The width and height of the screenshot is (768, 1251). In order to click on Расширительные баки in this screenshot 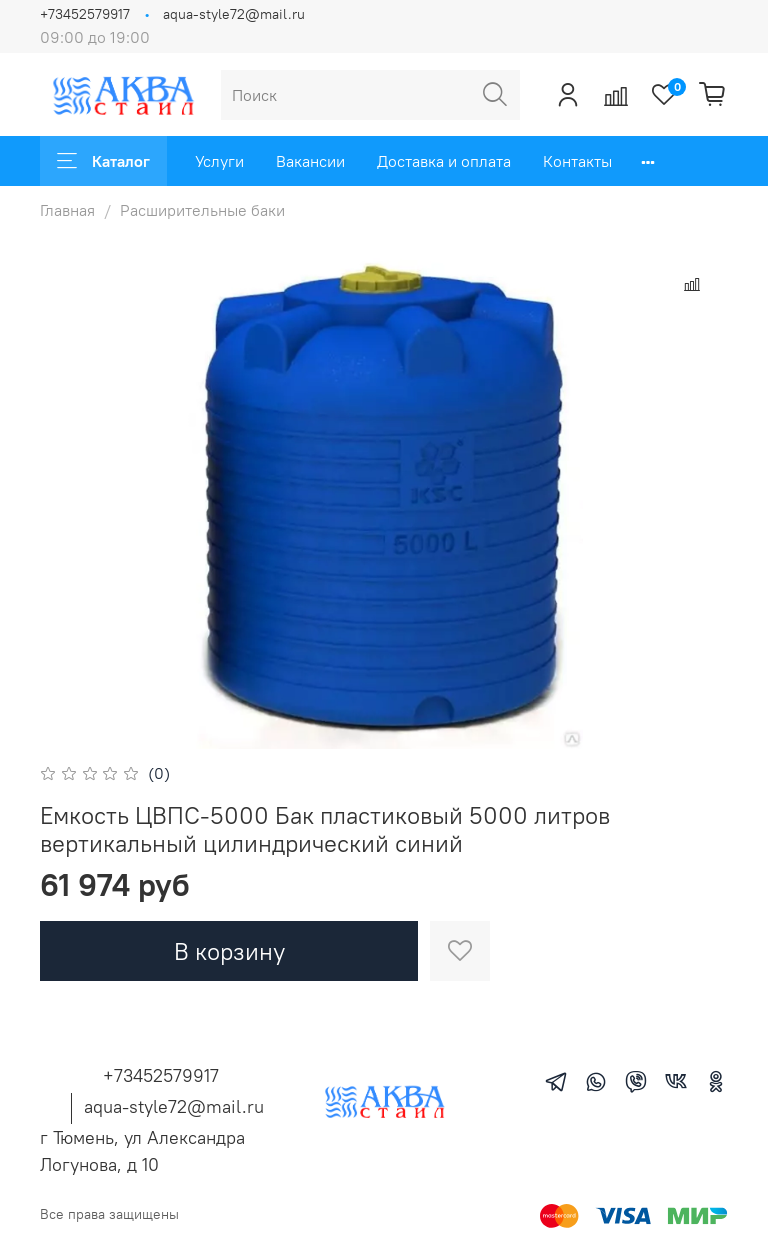, I will do `click(202, 210)`.